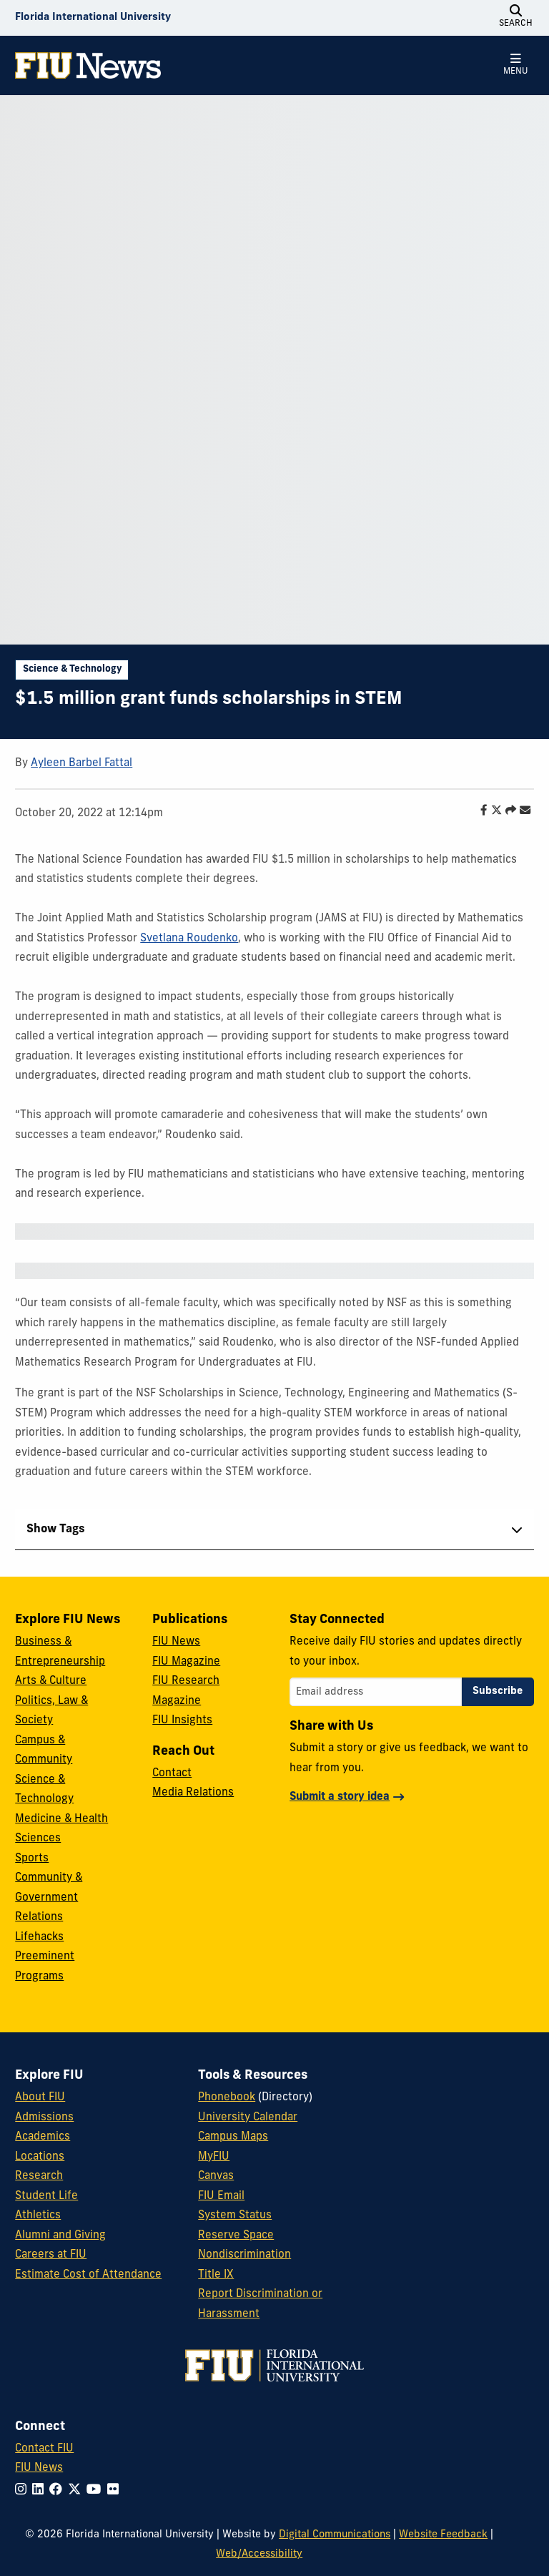  I want to click on [Open Menu], so click(516, 65).